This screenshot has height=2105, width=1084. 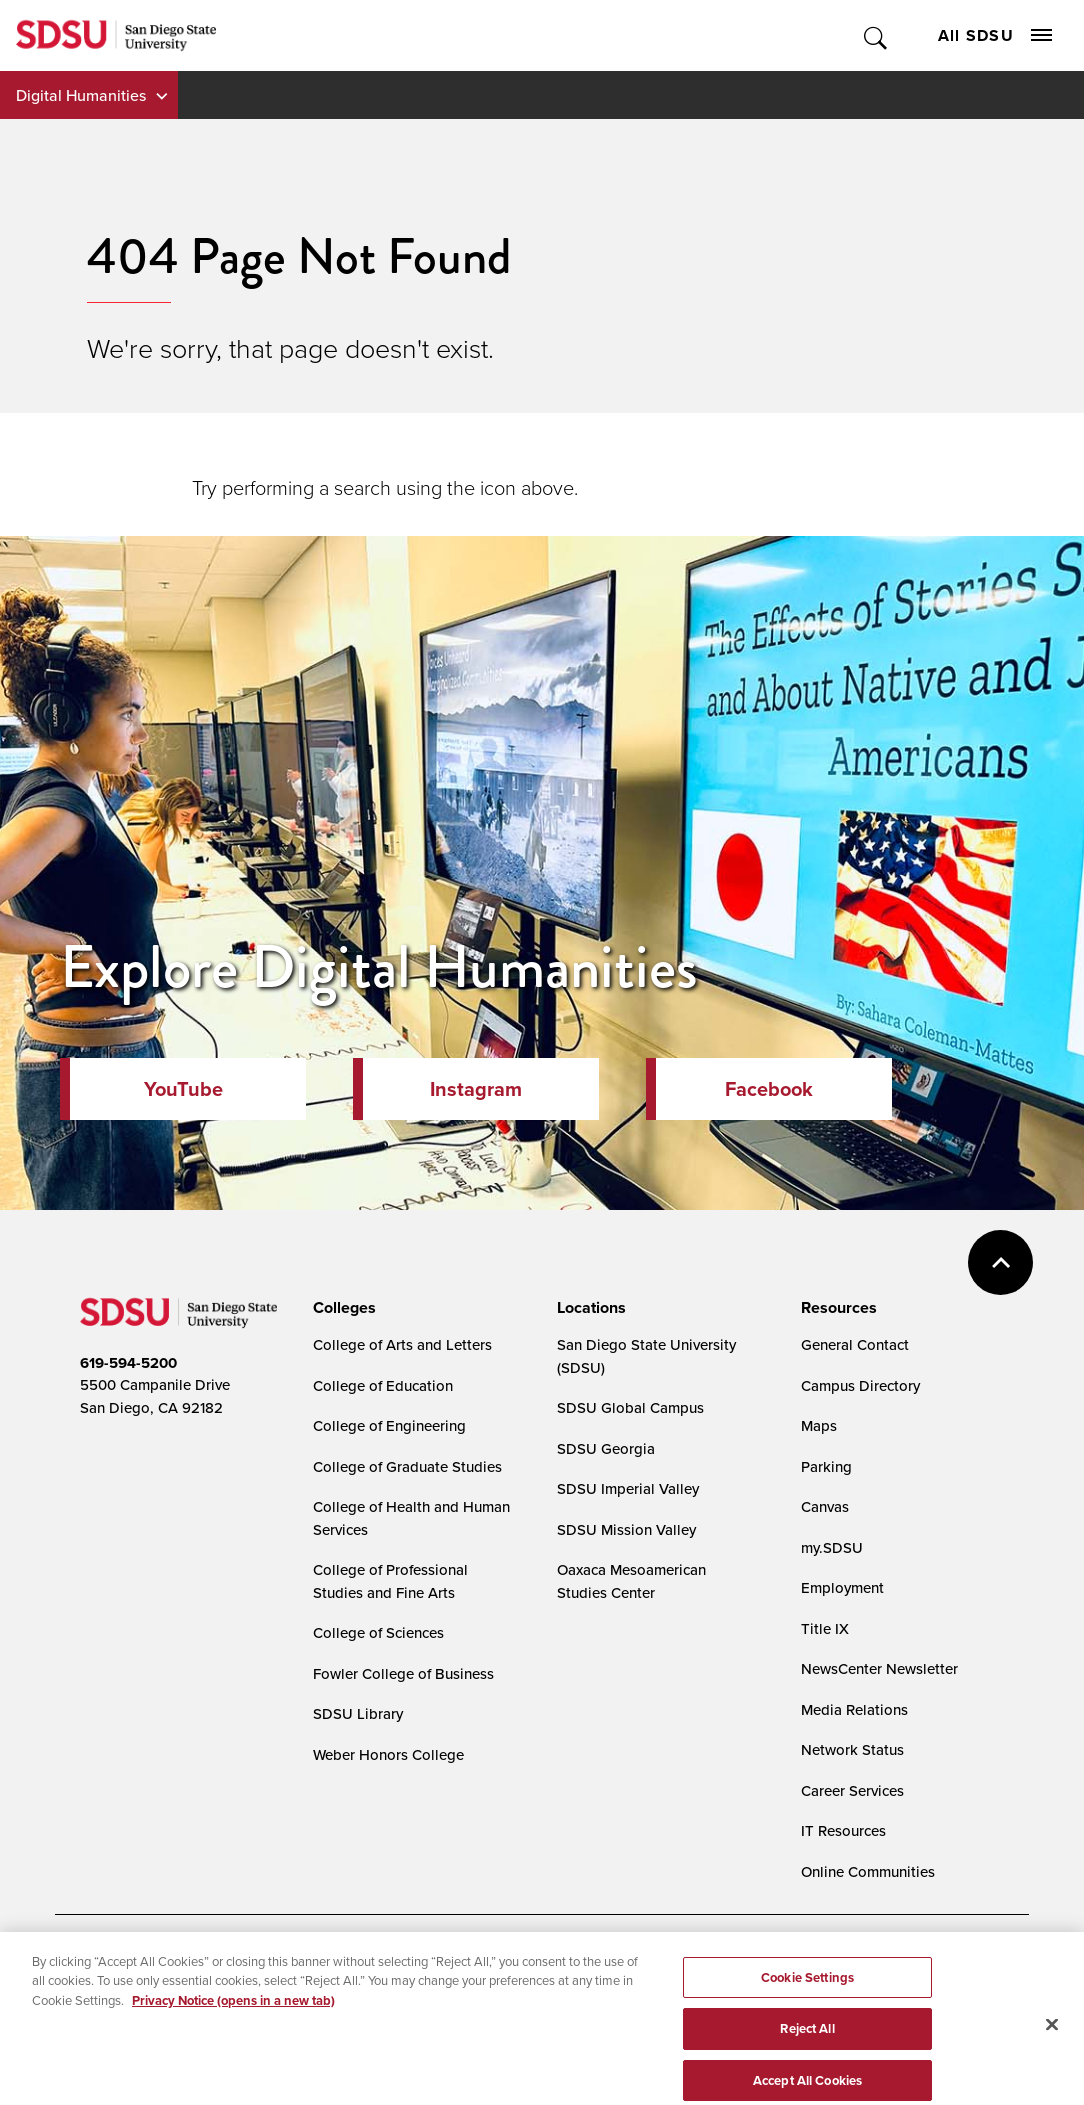 I want to click on SDSU Mission Valley, so click(x=626, y=1529).